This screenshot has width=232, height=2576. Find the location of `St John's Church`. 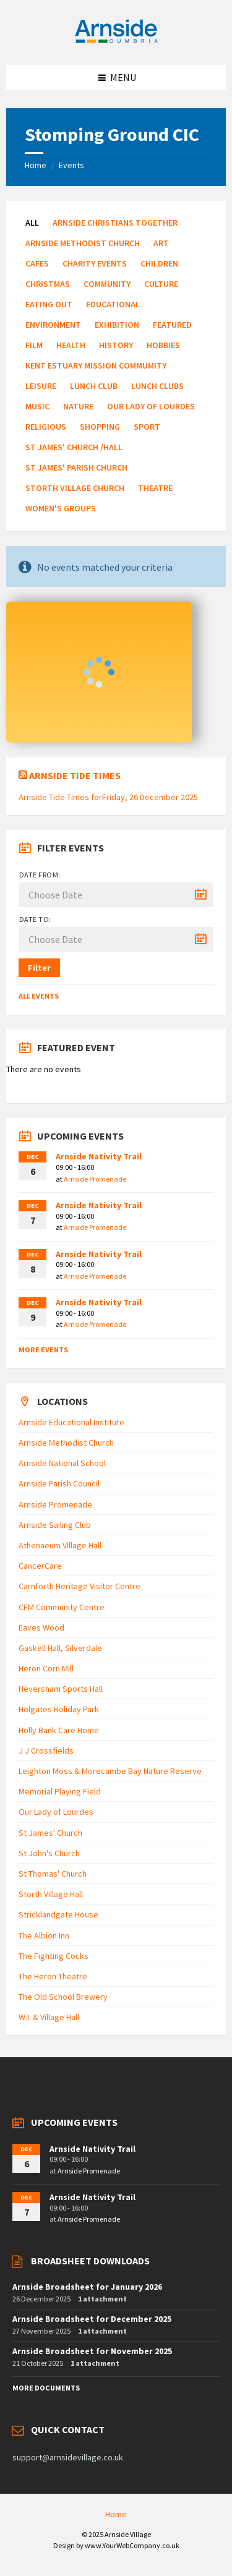

St John's Church is located at coordinates (49, 1853).